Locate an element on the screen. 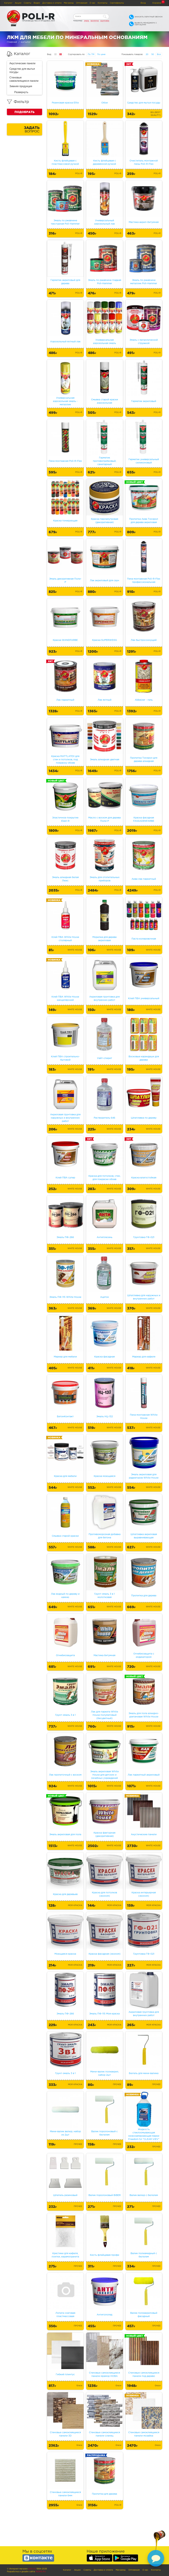 This screenshot has width=169, height=2576. Герметик универсальный силиконовый is located at coordinates (144, 461).